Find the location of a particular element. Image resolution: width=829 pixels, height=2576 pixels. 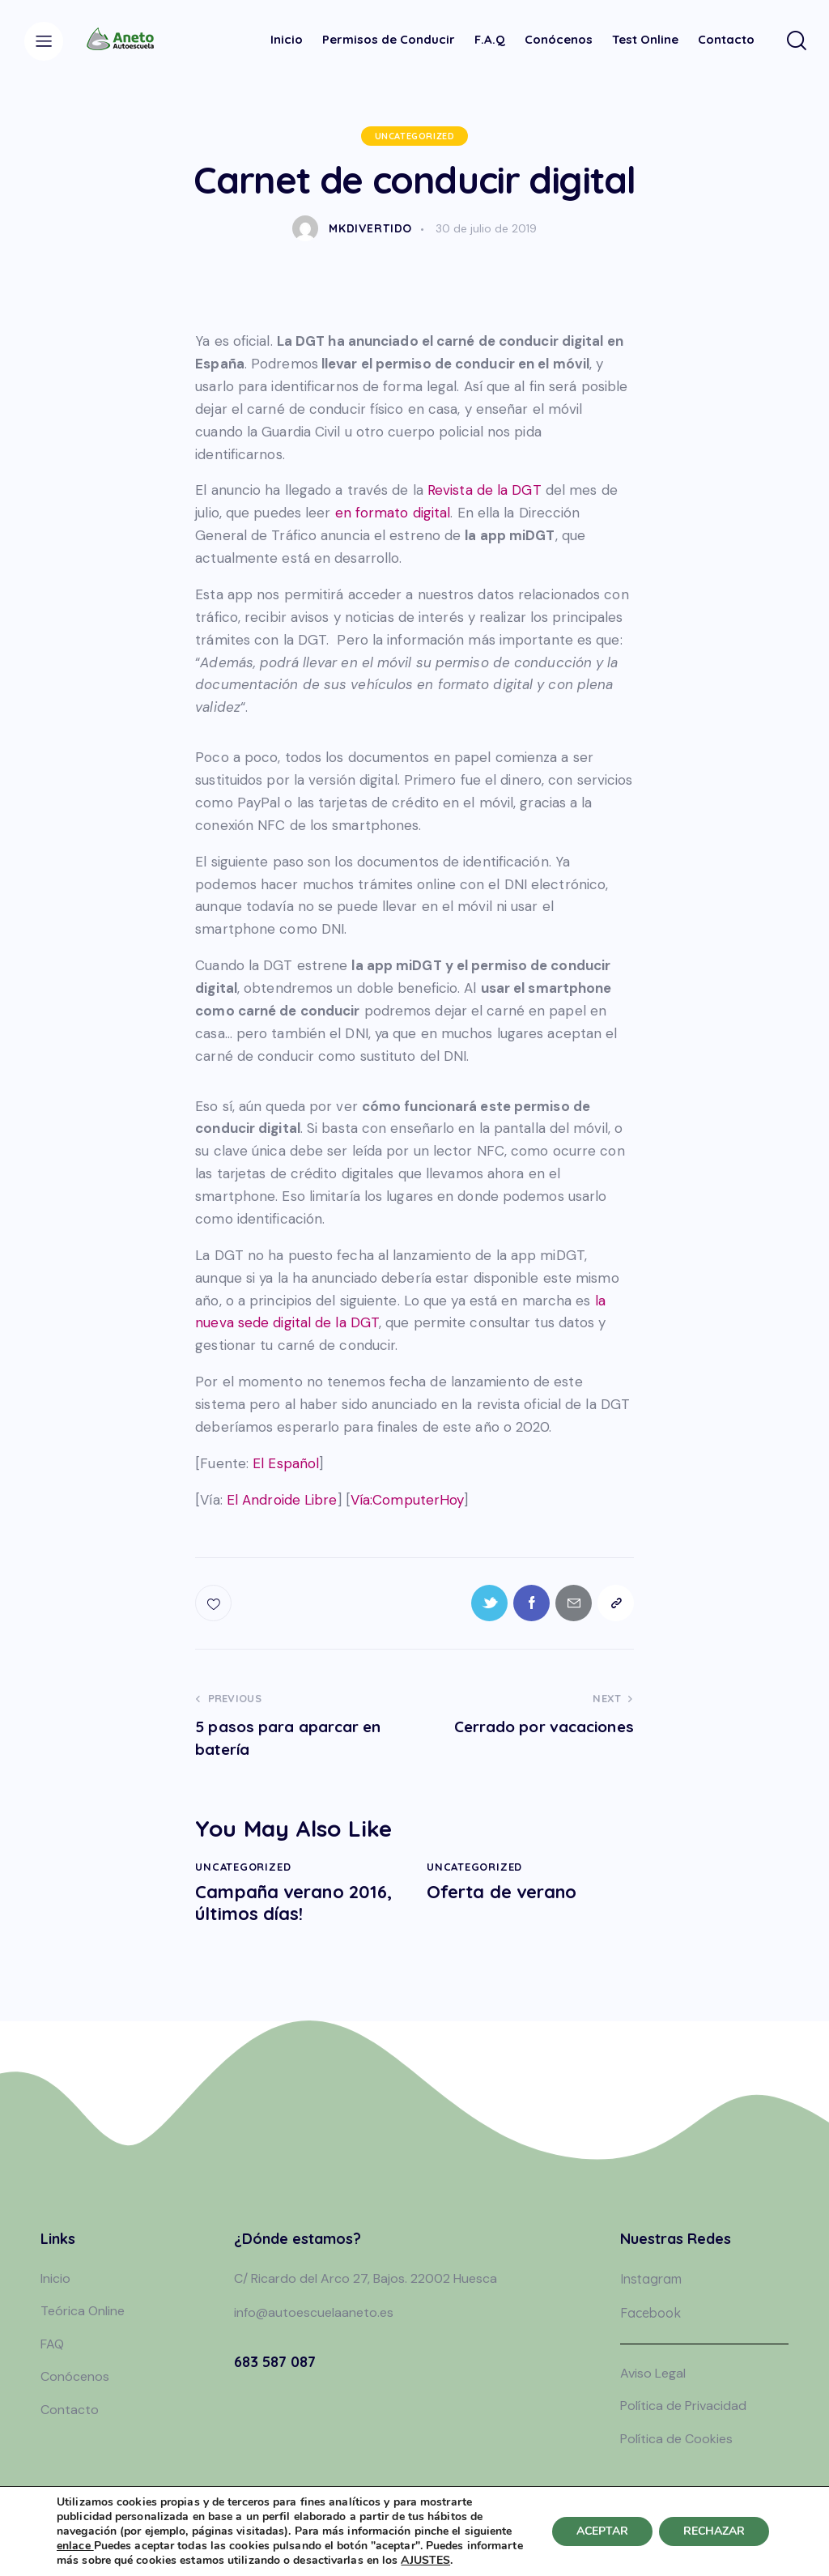

El Español is located at coordinates (286, 1463).